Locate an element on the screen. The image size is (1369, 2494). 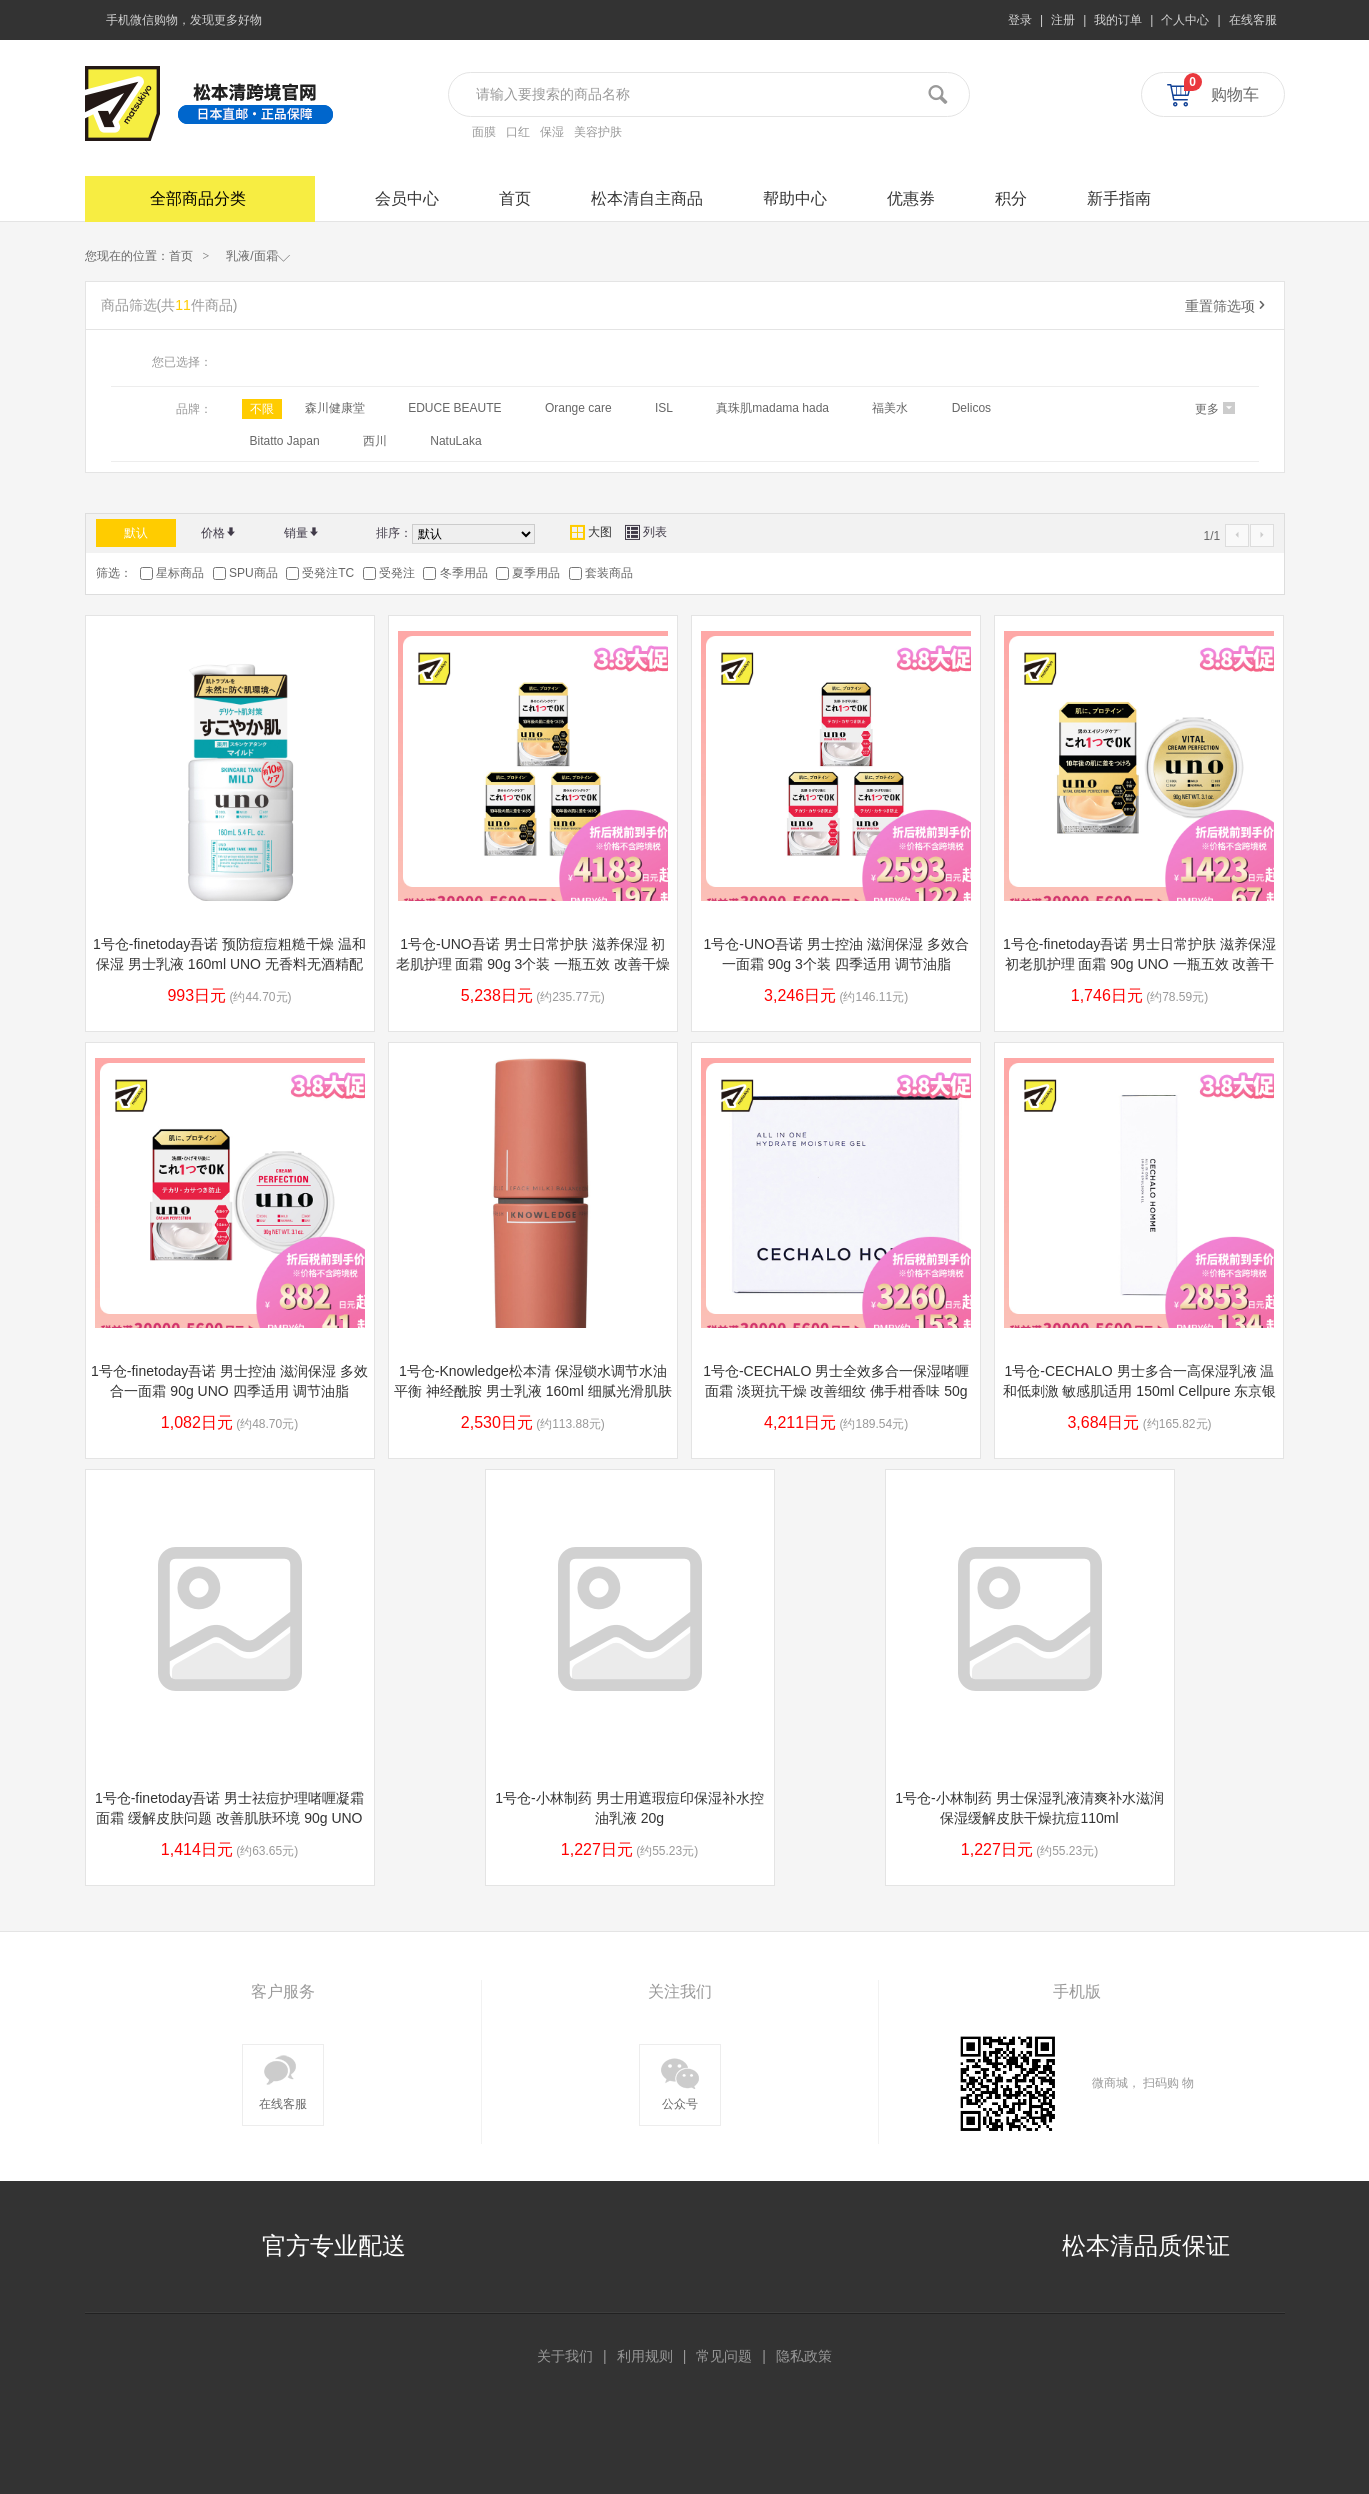
ISL is located at coordinates (664, 408).